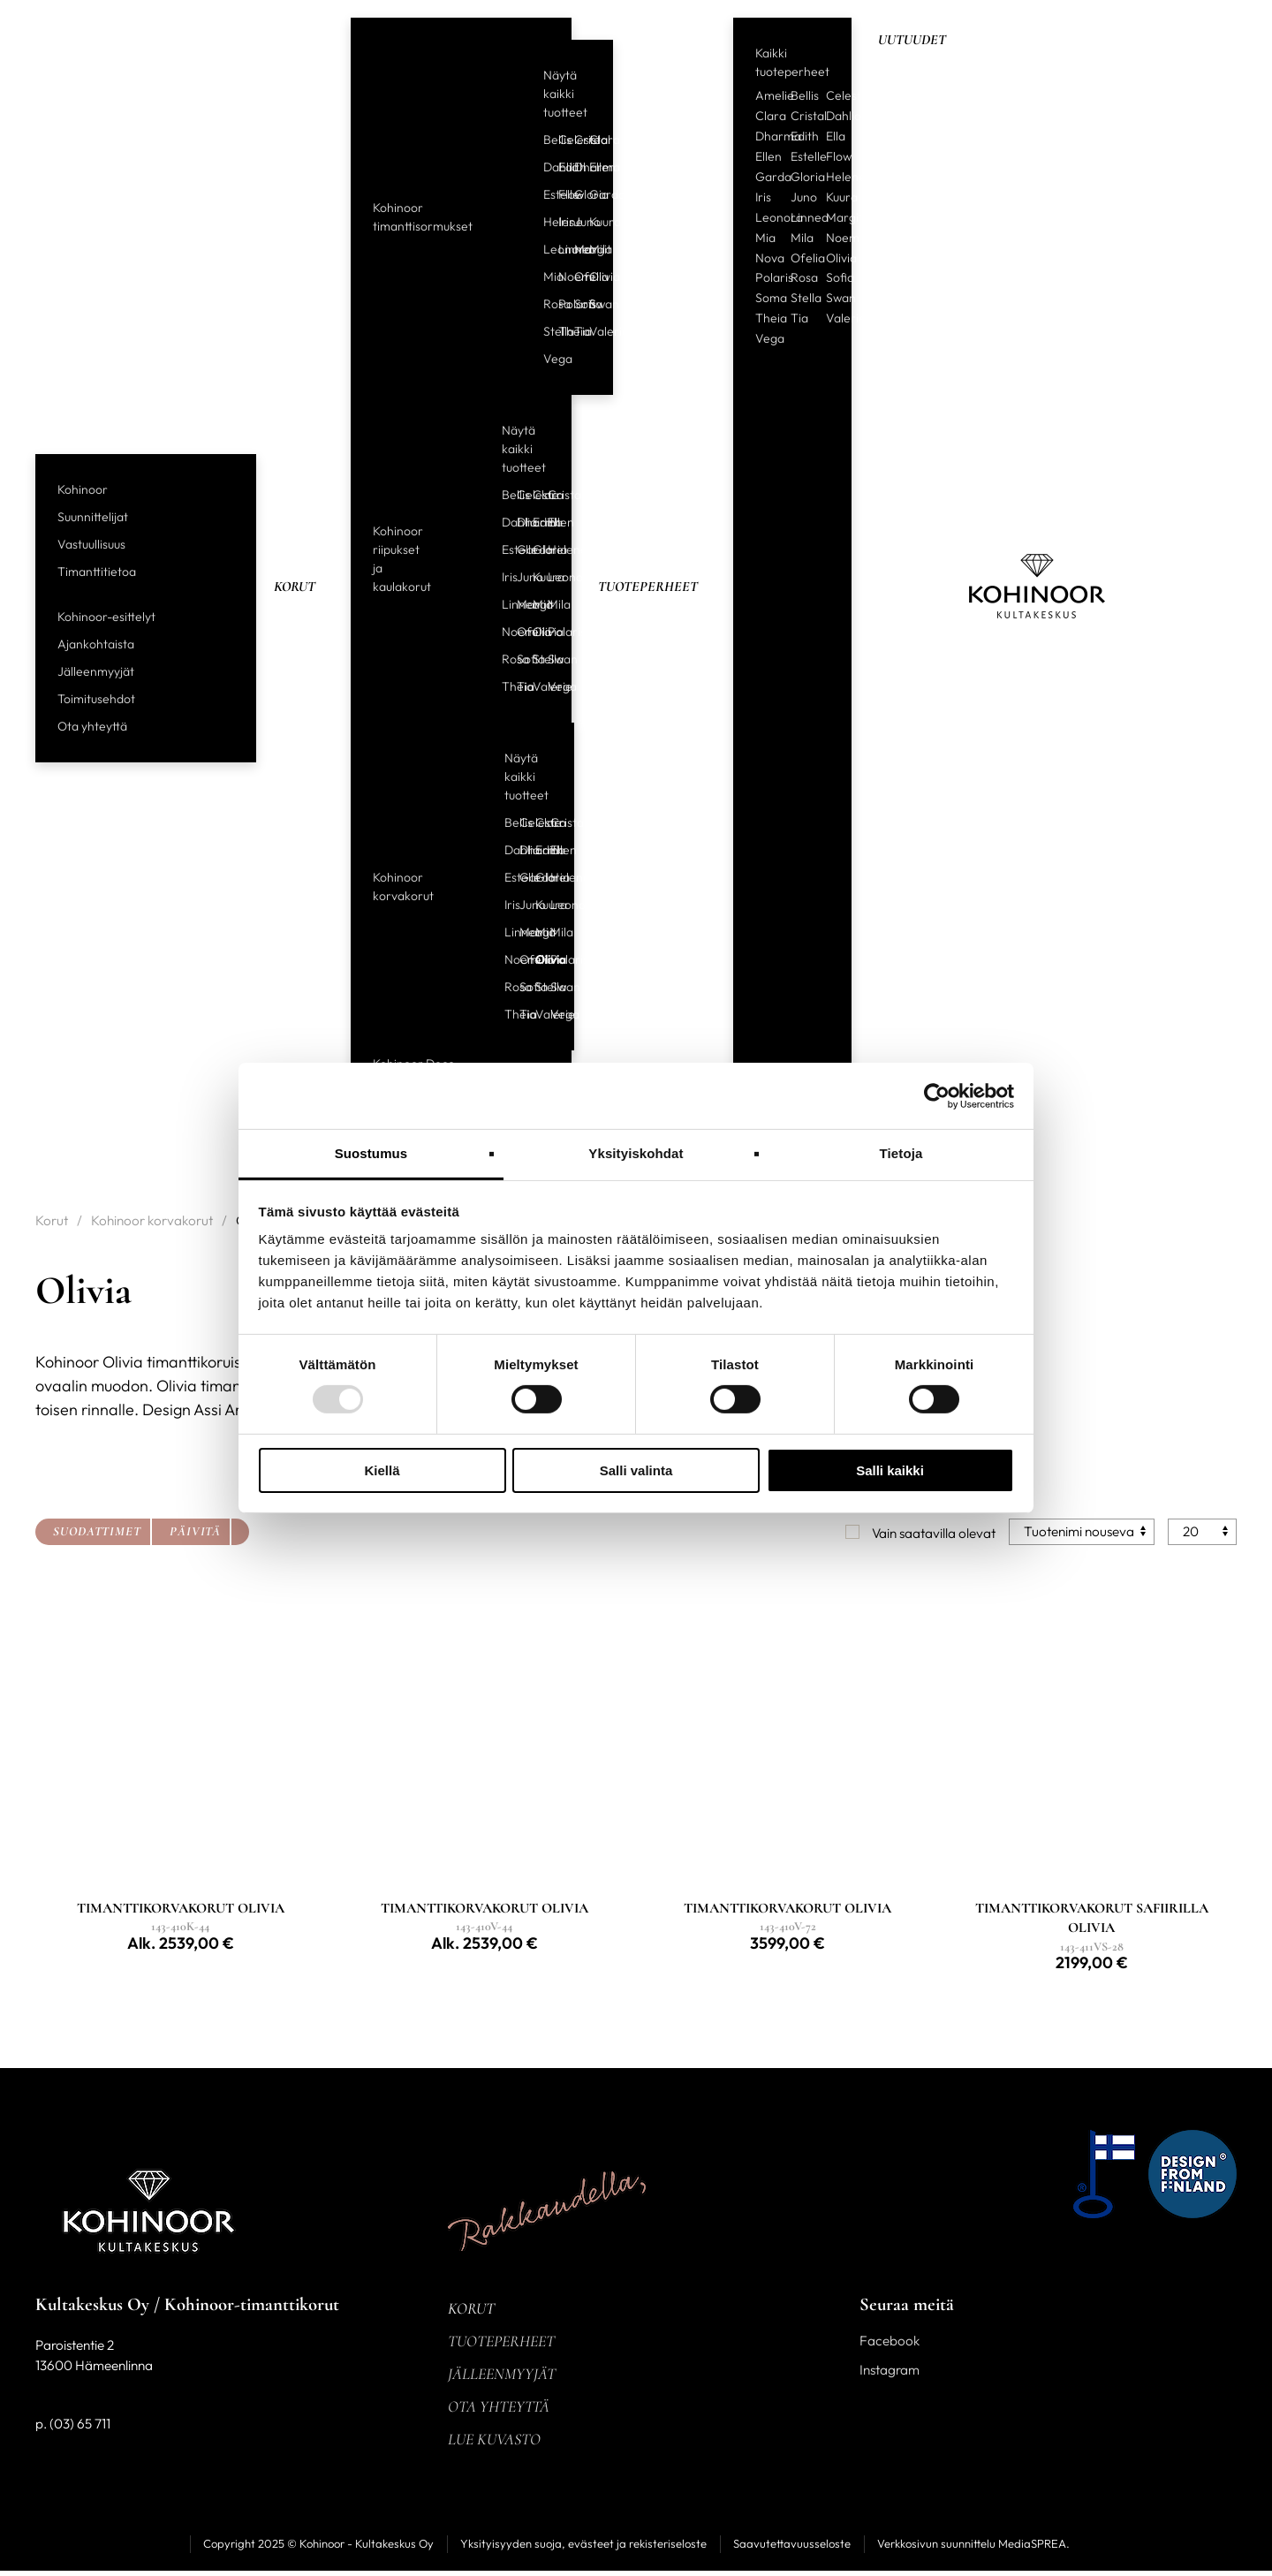  I want to click on [Linkki tuotteeseen TIMANTTIKORVAKORUT SAFIIRILLA OLIVIA], so click(1091, 1937).